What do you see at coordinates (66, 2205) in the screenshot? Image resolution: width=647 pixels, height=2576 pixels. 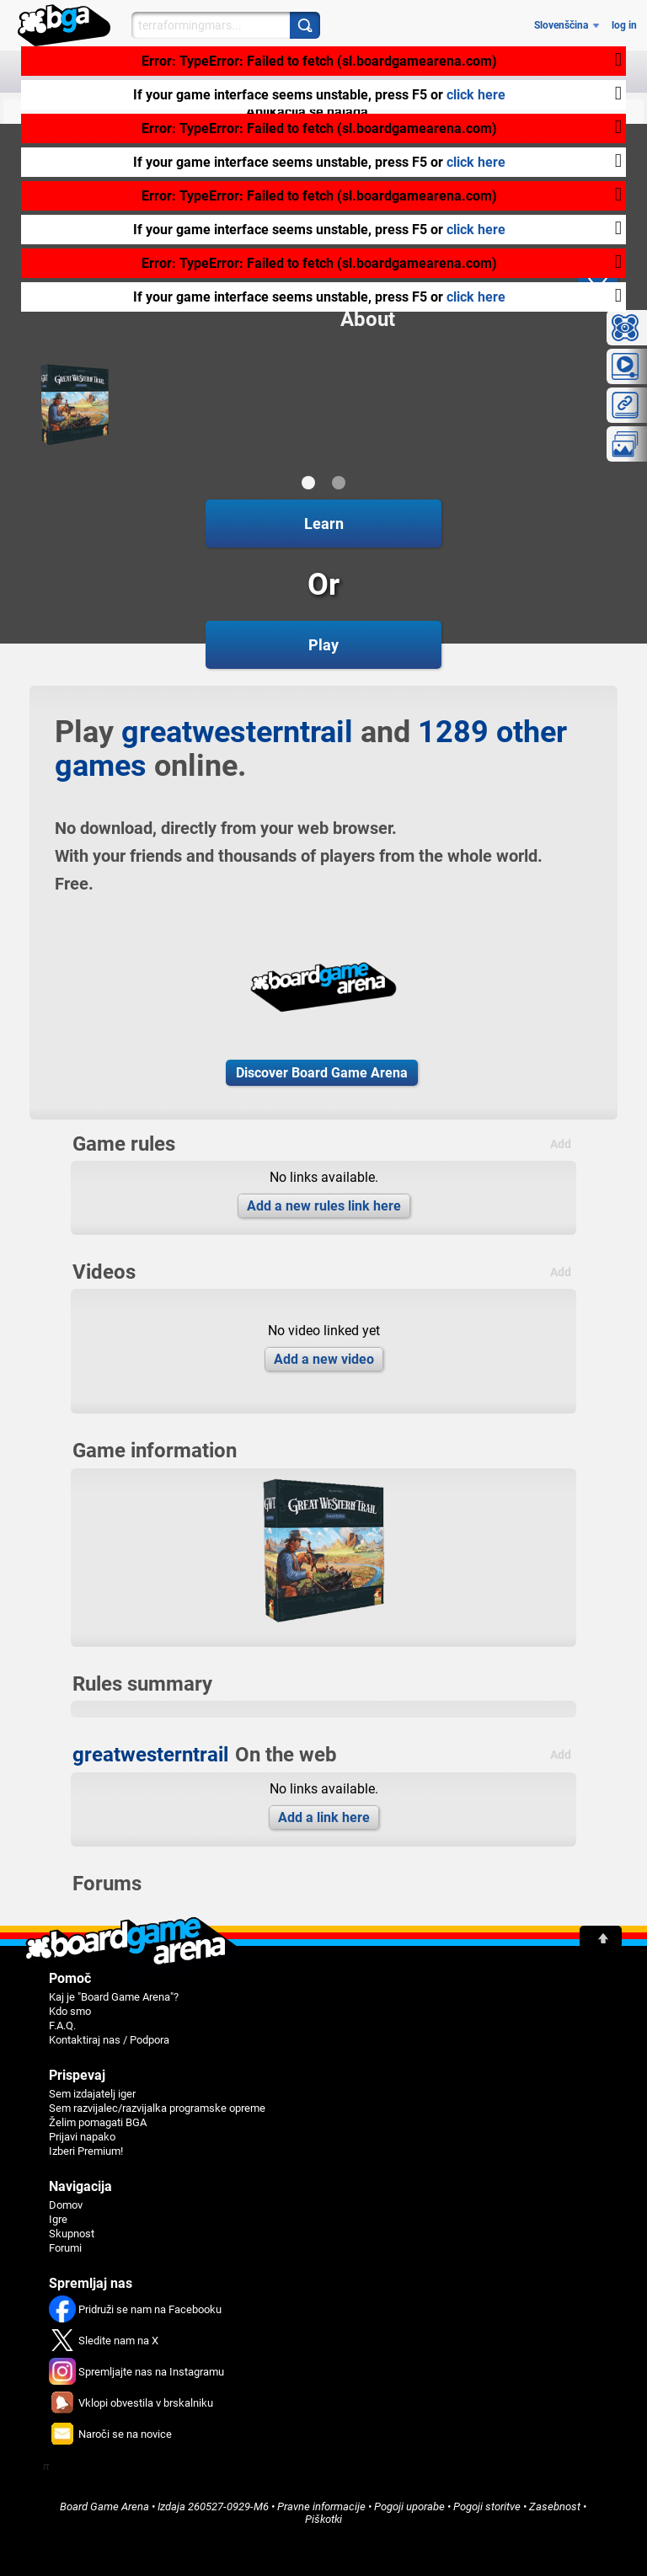 I see `Domov` at bounding box center [66, 2205].